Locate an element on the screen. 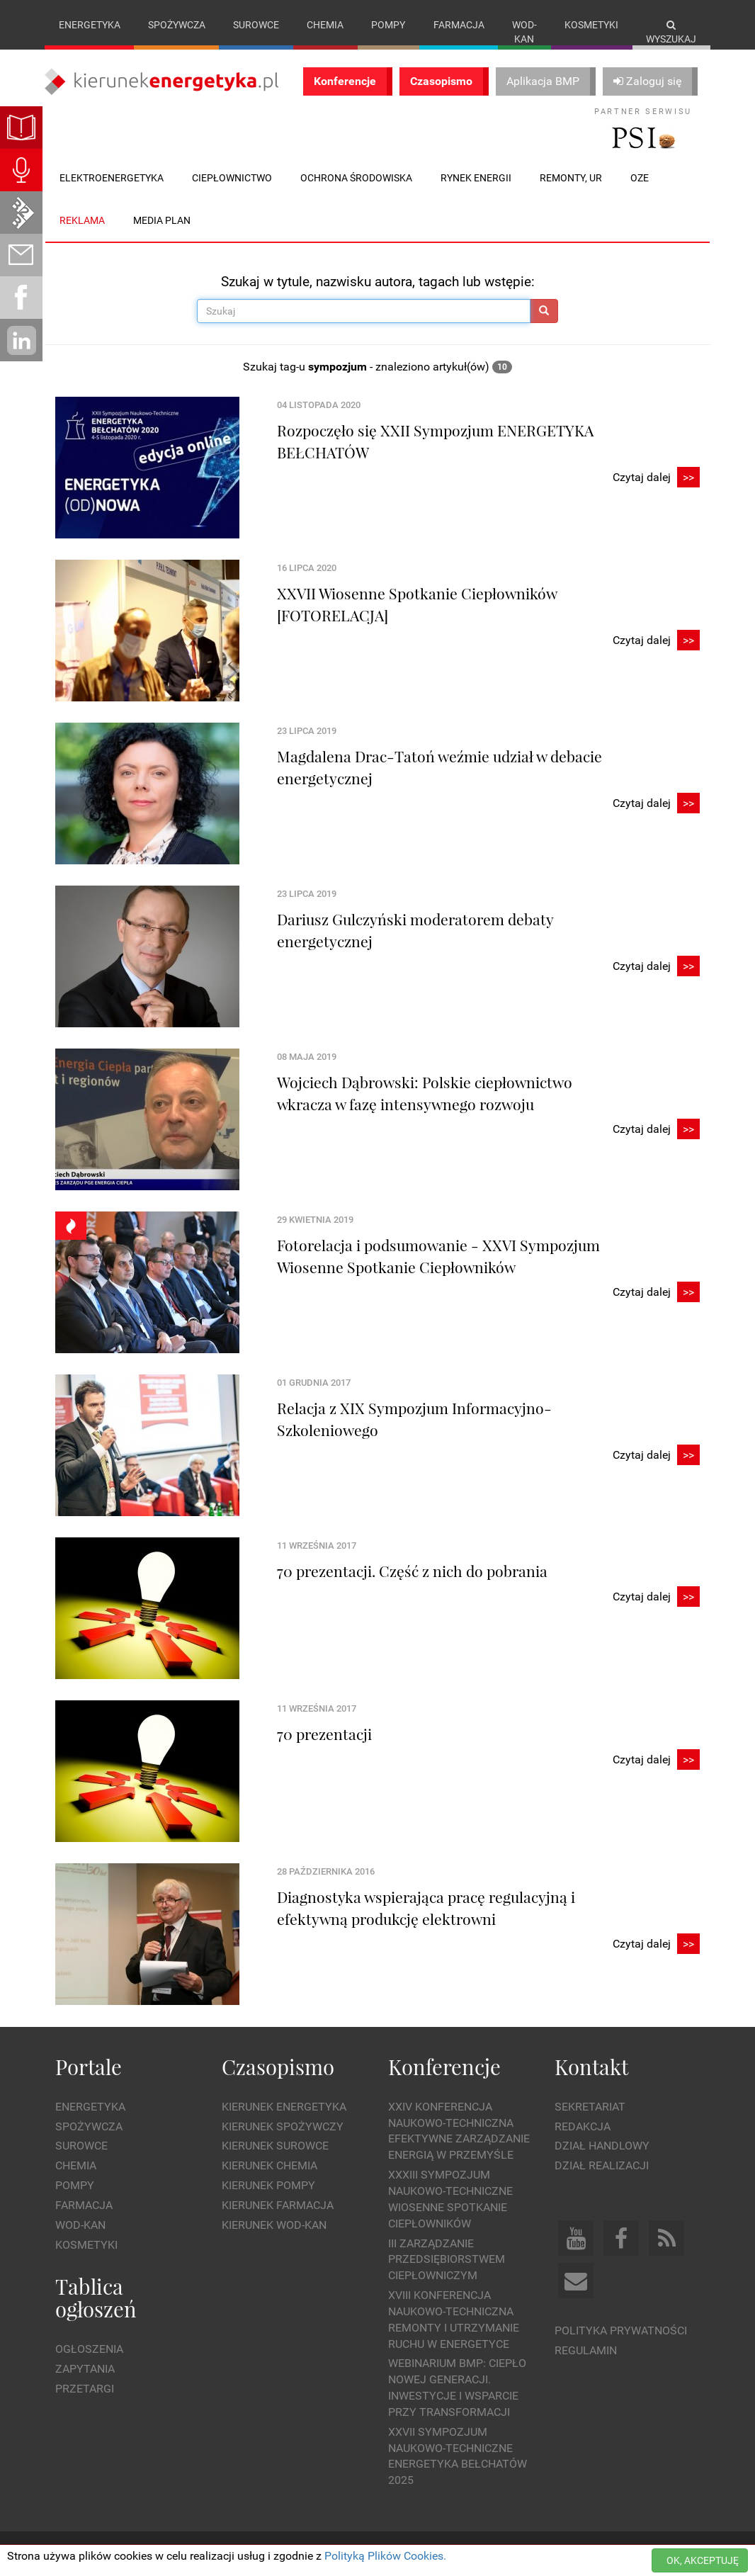 The image size is (755, 2576). Ogłoszenia is located at coordinates (89, 2349).